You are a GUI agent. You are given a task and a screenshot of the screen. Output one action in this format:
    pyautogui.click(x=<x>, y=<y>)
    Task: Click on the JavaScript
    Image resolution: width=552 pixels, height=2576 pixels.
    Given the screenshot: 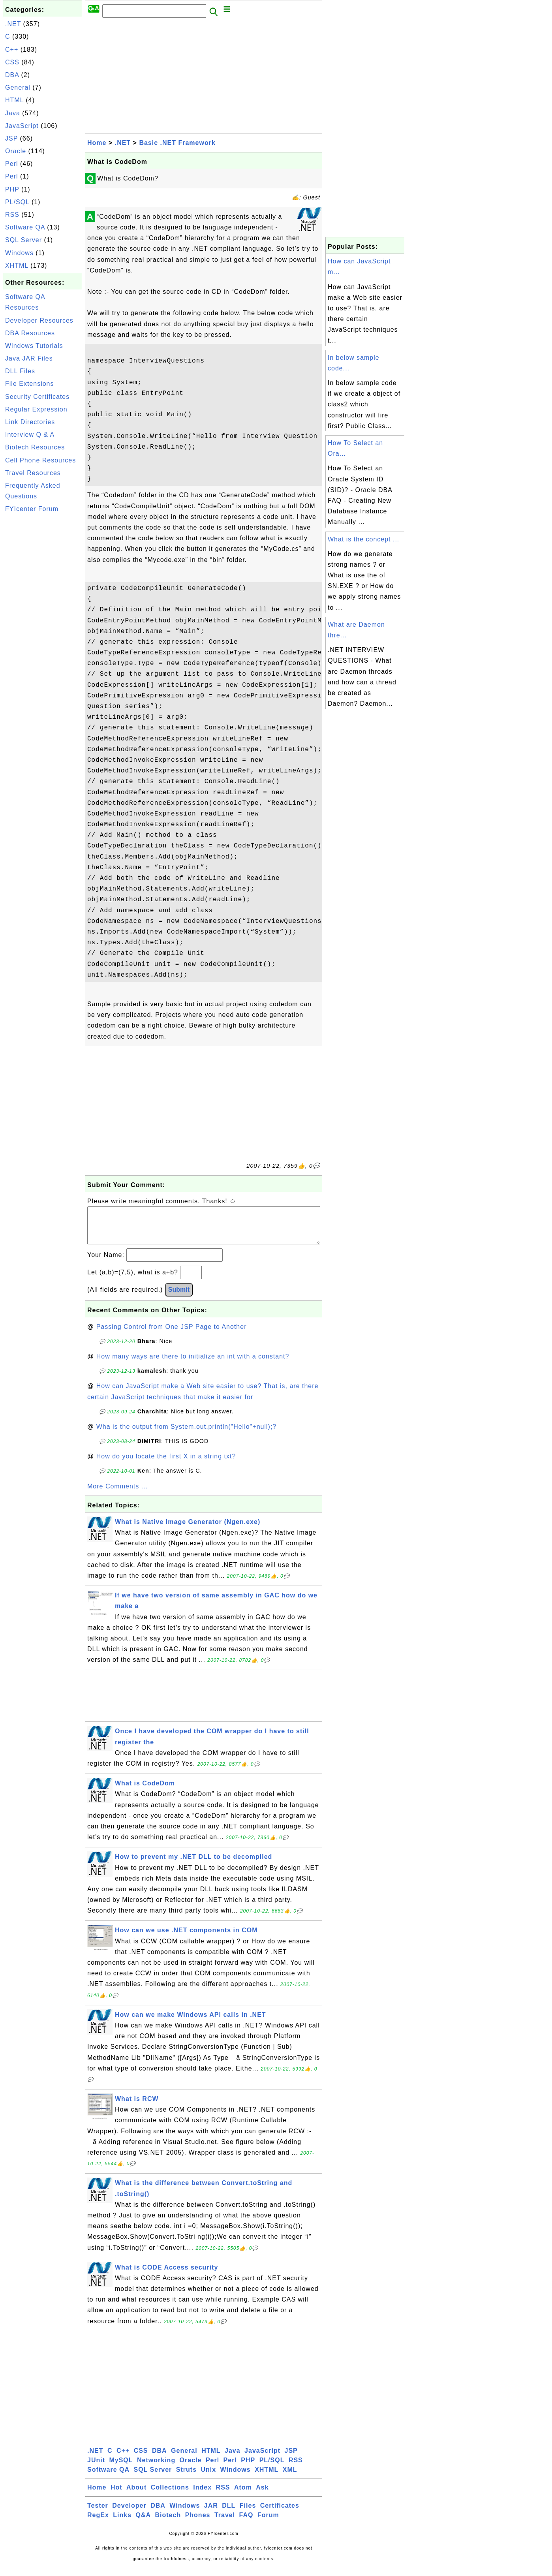 What is the action you would take?
    pyautogui.click(x=22, y=125)
    